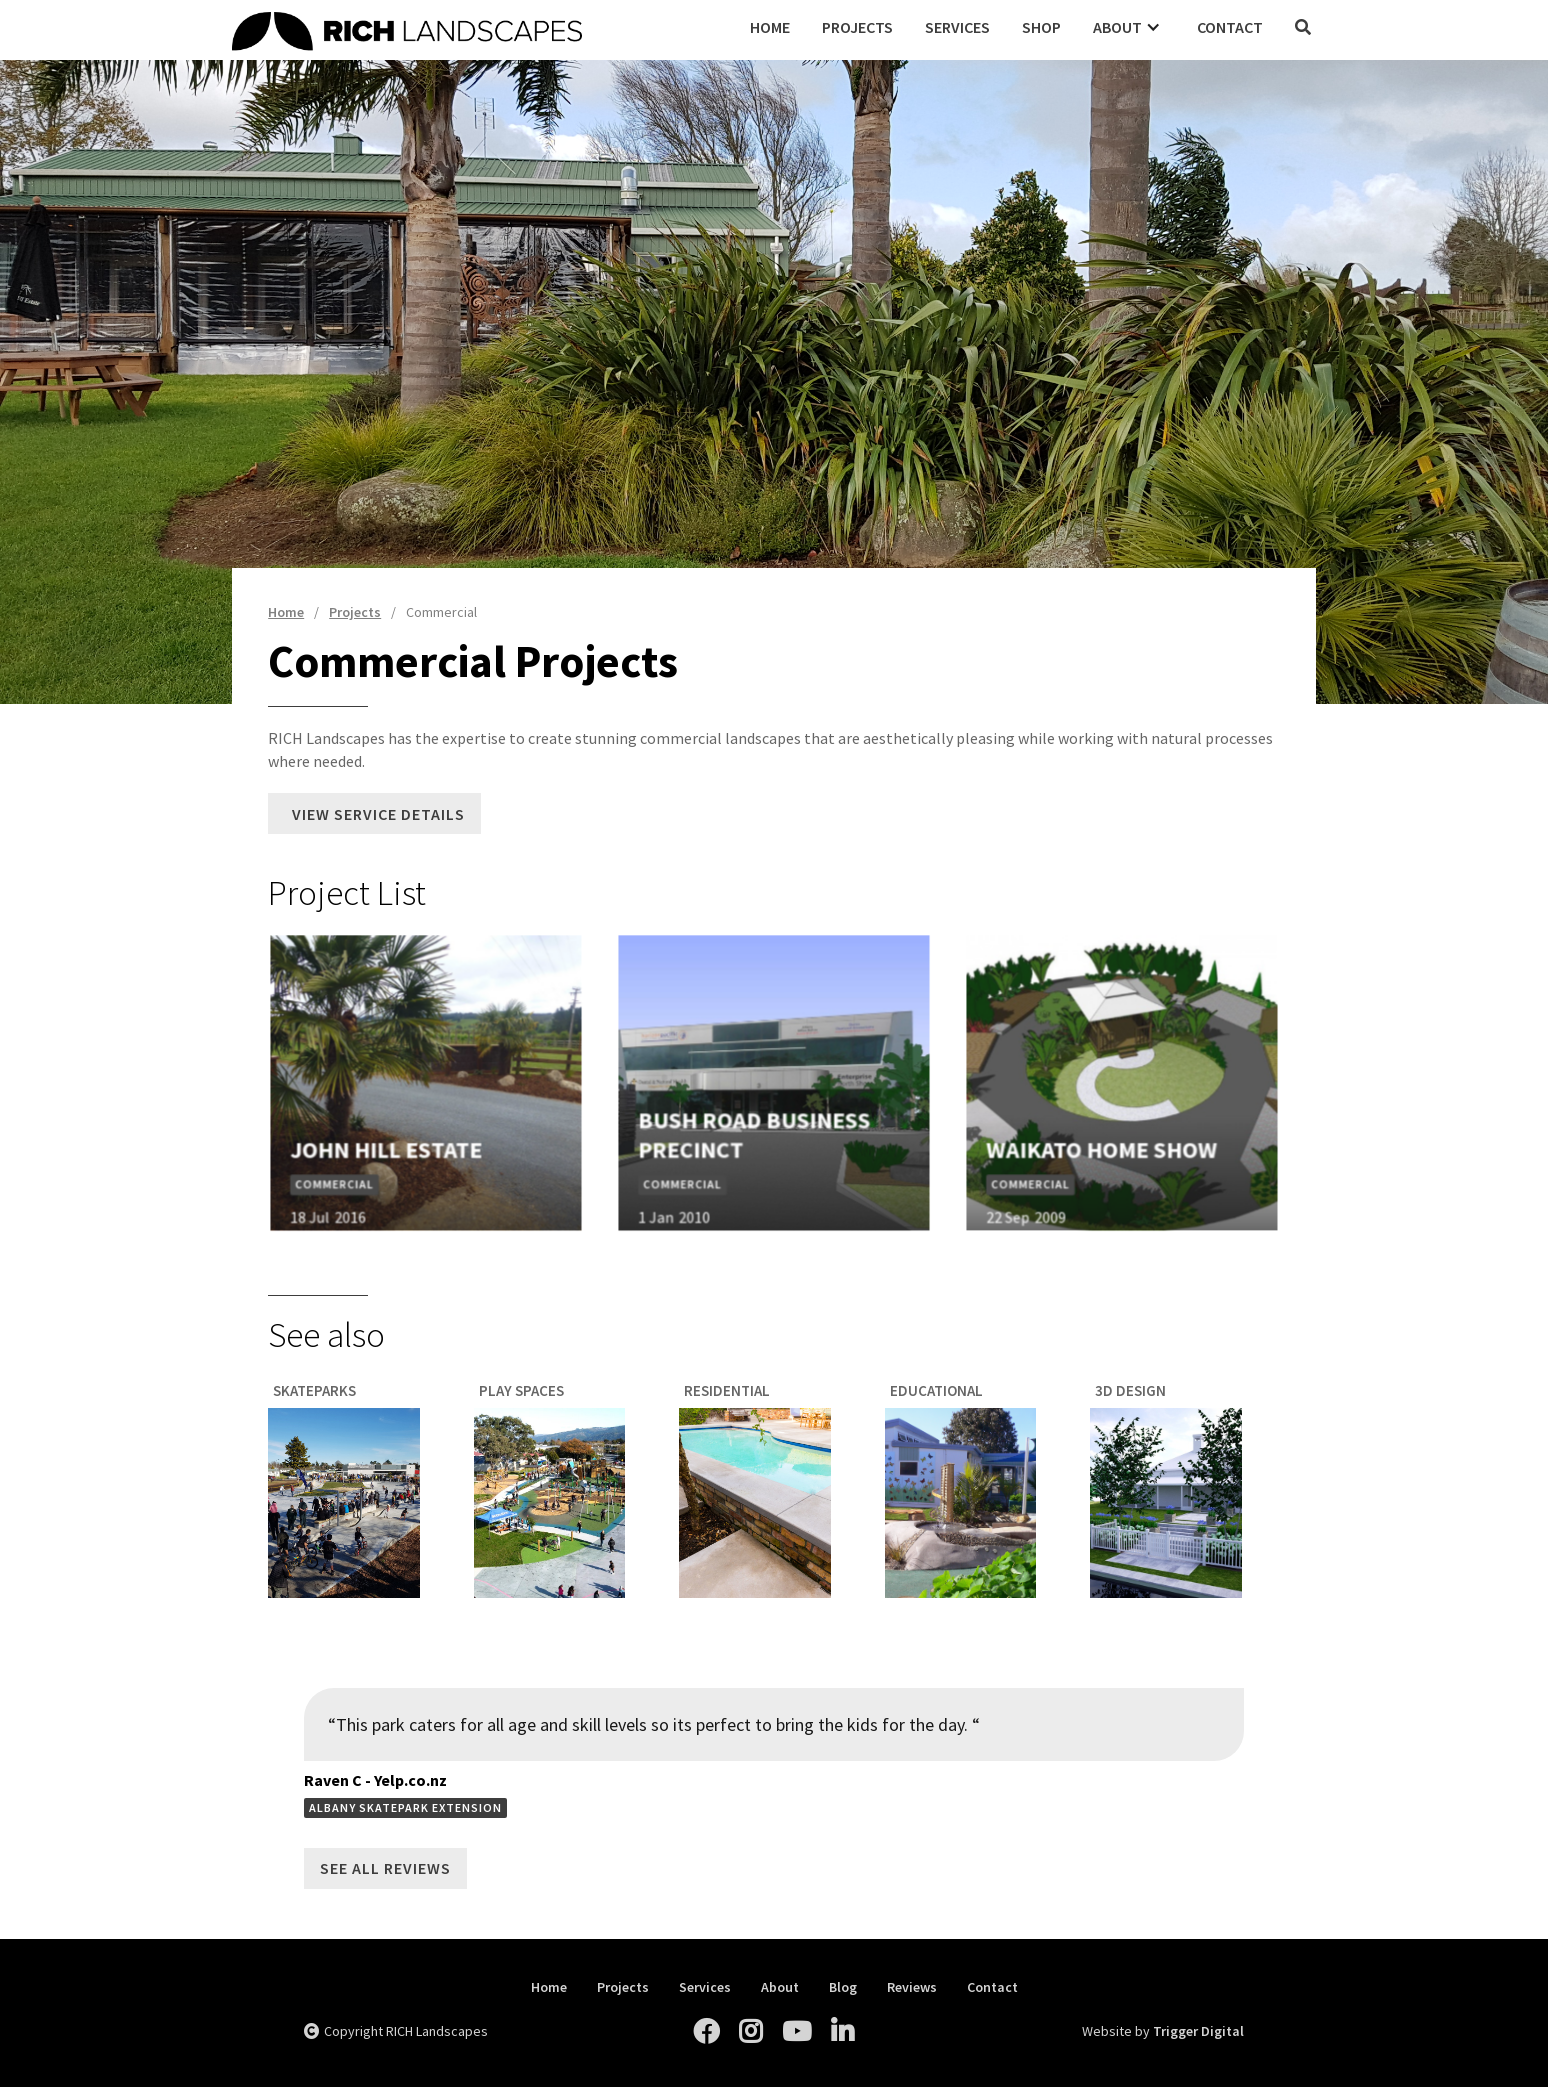 Image resolution: width=1548 pixels, height=2087 pixels. I want to click on [button], so click(1129, 27).